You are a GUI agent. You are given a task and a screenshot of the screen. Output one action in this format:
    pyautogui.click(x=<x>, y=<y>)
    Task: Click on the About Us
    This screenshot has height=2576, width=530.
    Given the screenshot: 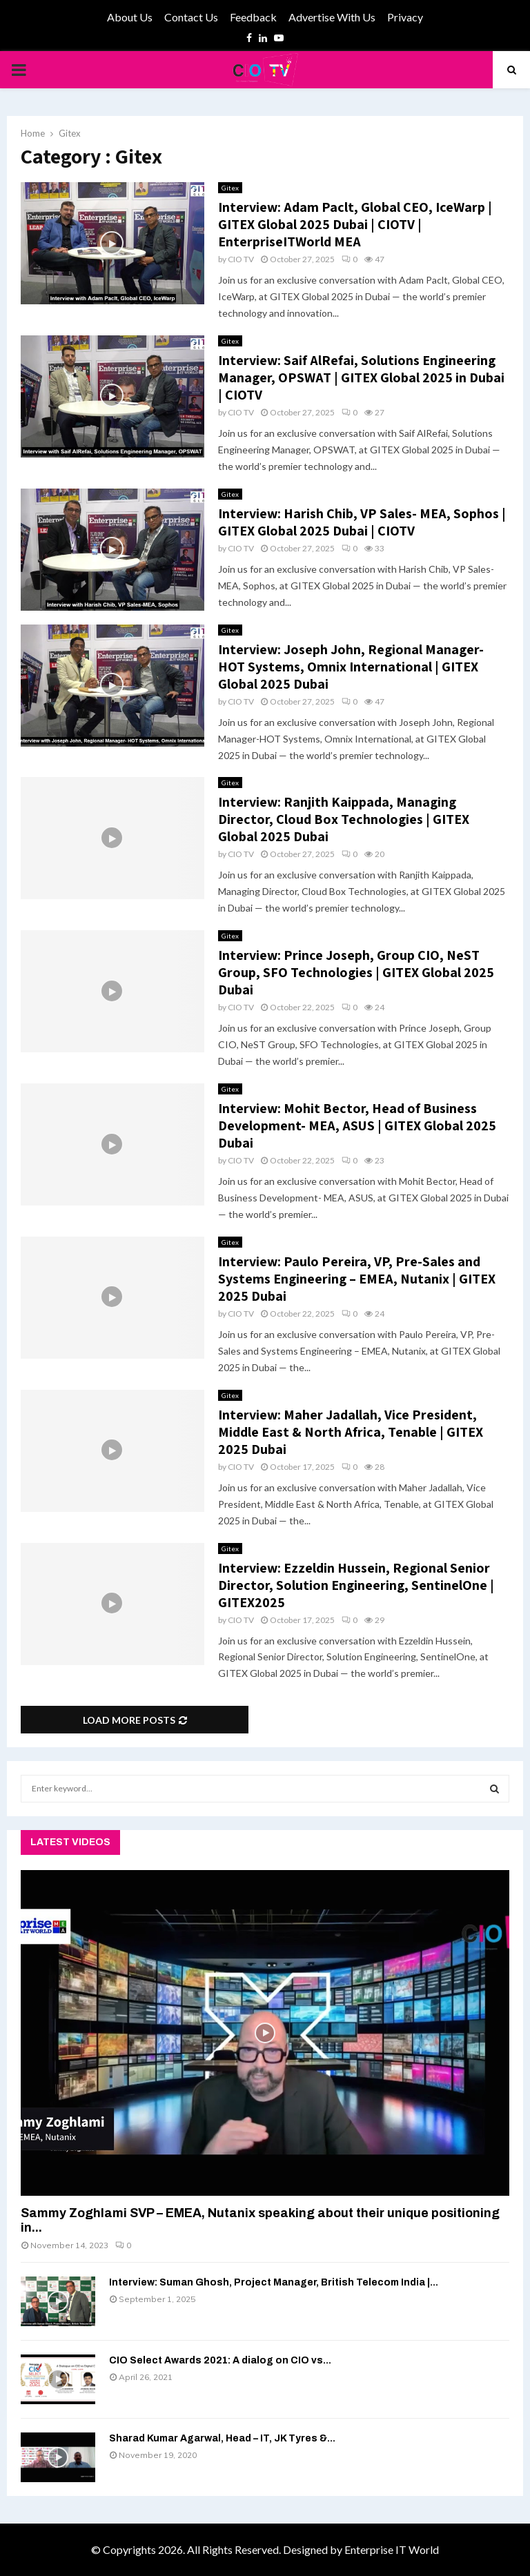 What is the action you would take?
    pyautogui.click(x=130, y=16)
    